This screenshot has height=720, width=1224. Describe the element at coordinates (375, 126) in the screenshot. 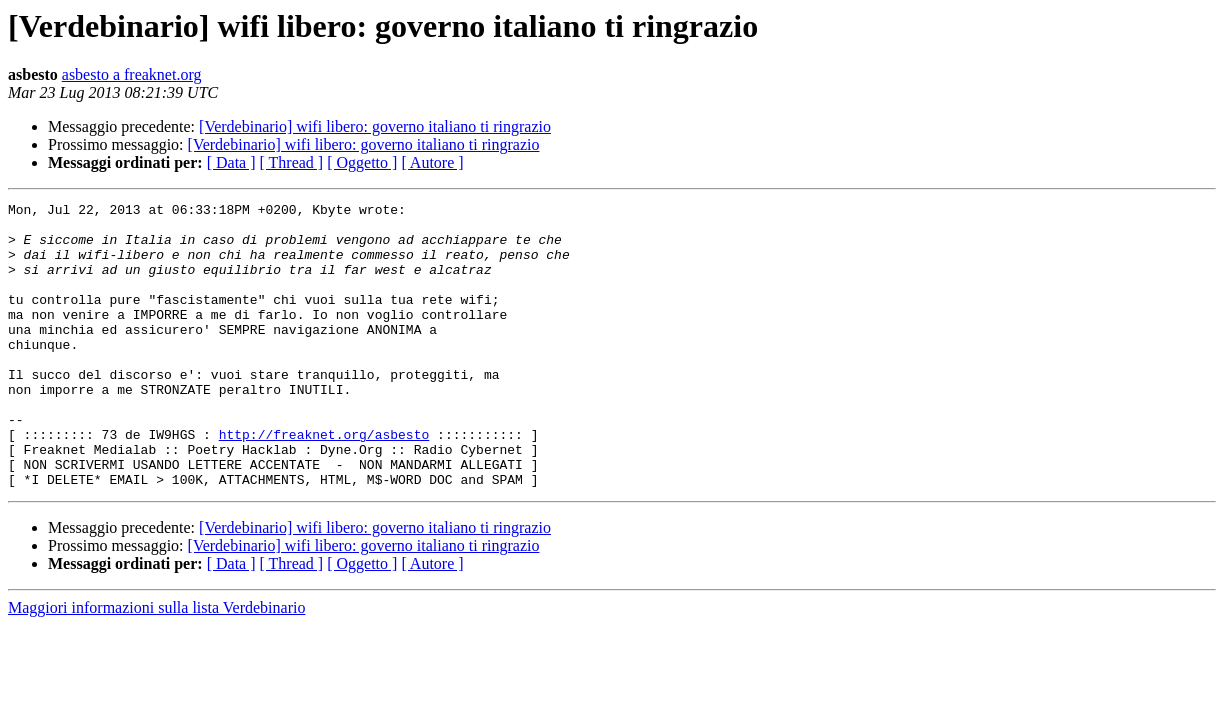

I see `[Verdebinario] wifi libero: governo italiano ti ringrazio` at that location.